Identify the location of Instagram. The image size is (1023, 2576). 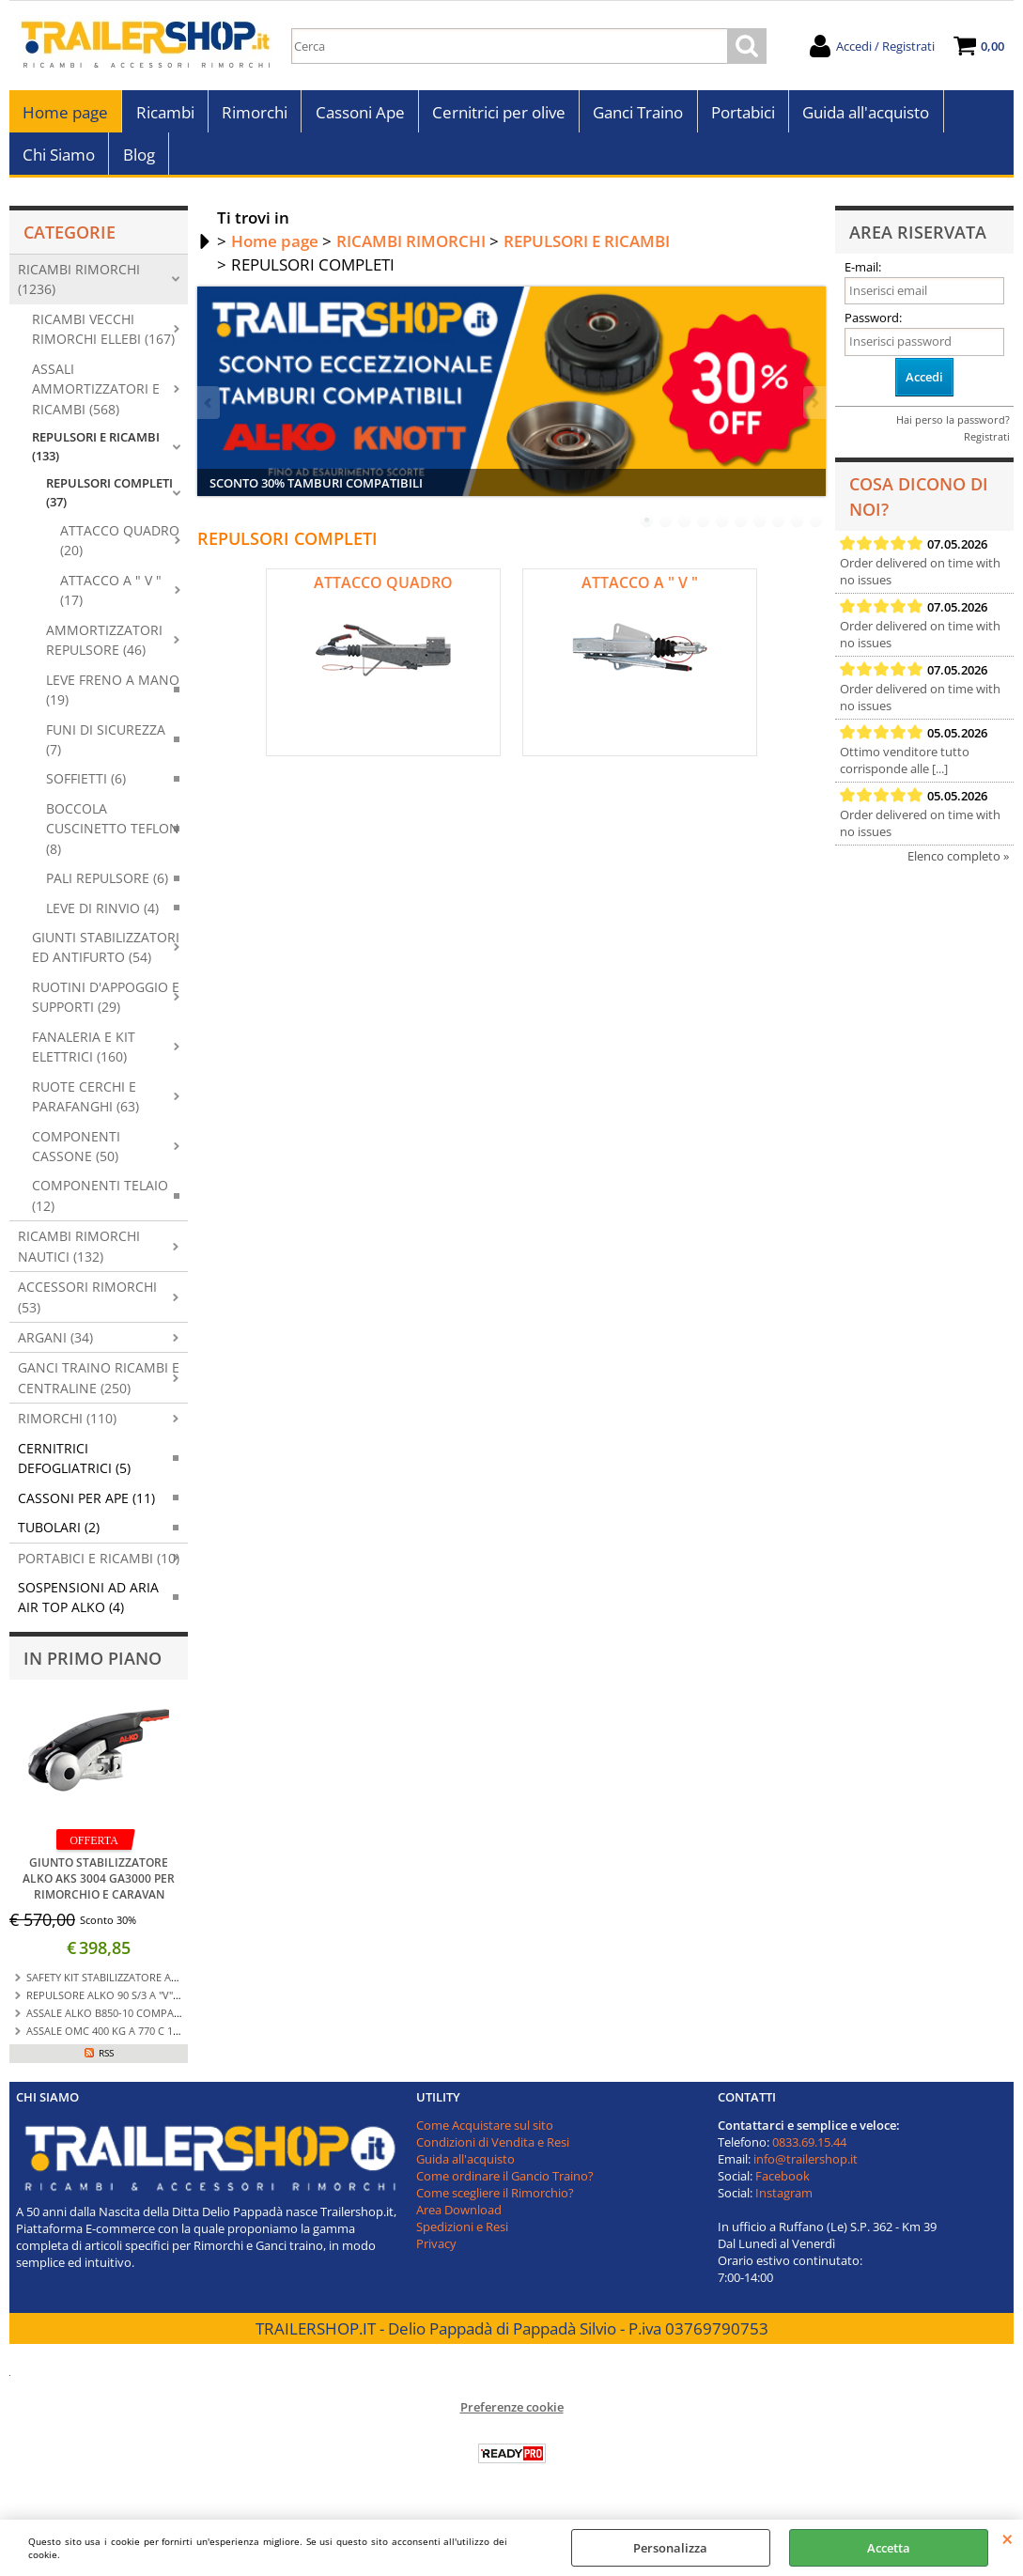
(784, 2203).